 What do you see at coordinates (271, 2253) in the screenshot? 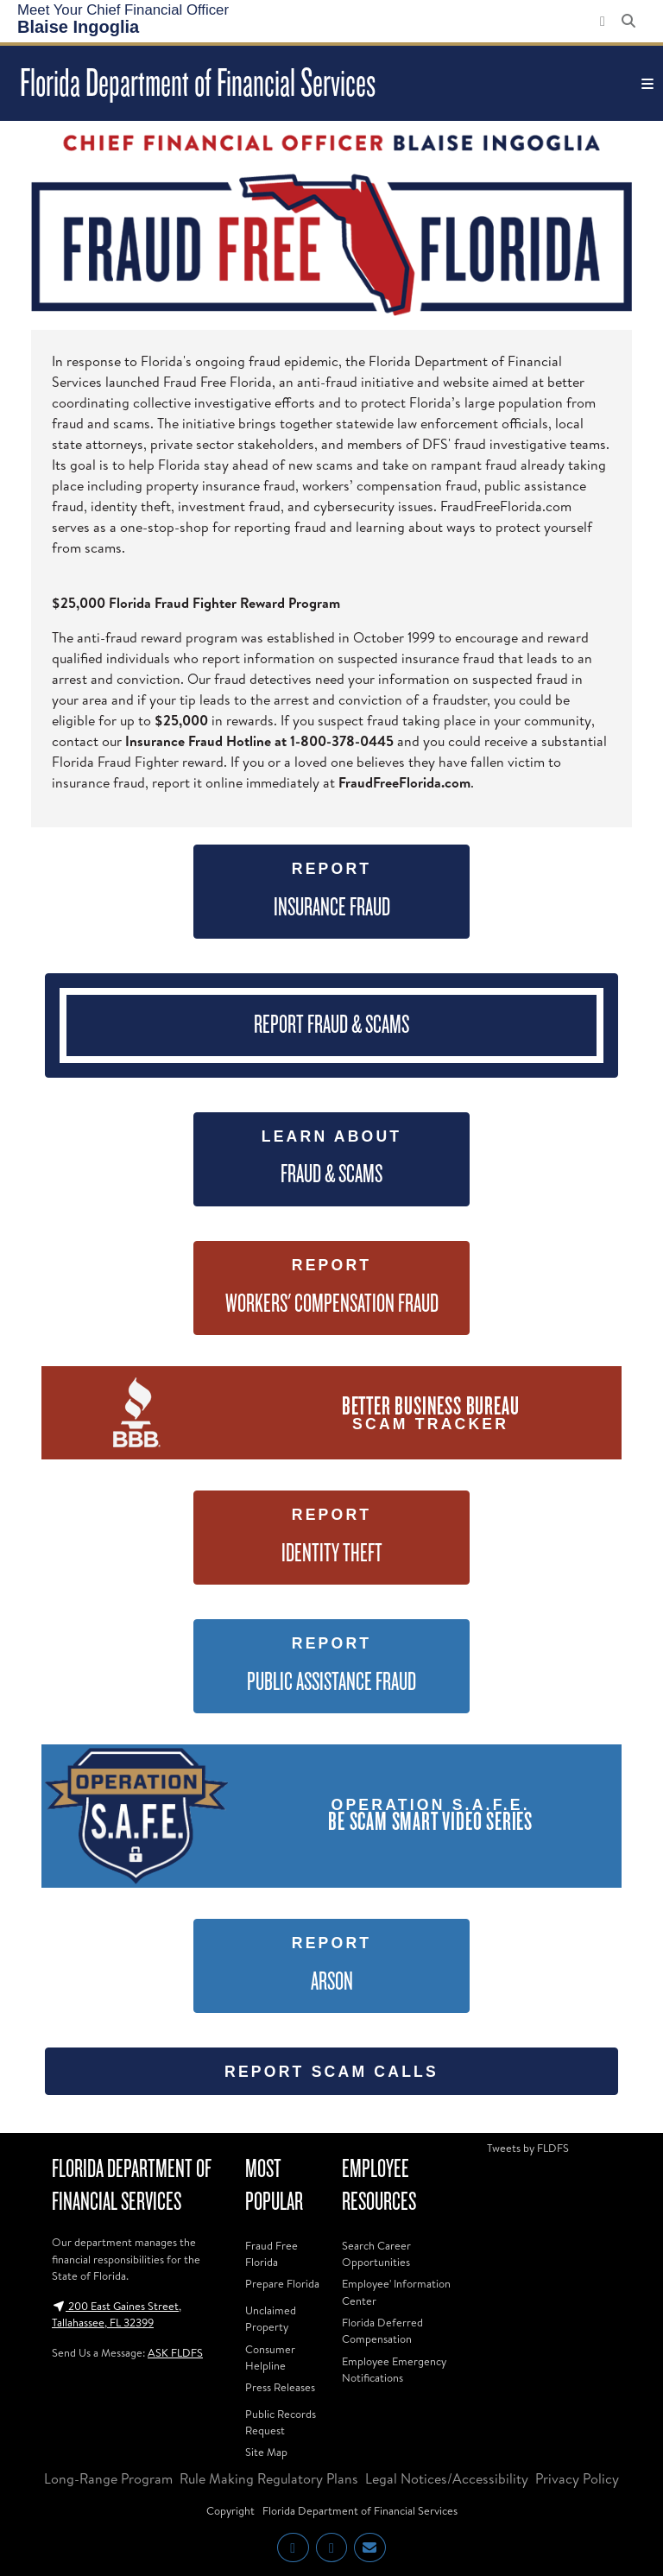
I see `Fraud Free Florida` at bounding box center [271, 2253].